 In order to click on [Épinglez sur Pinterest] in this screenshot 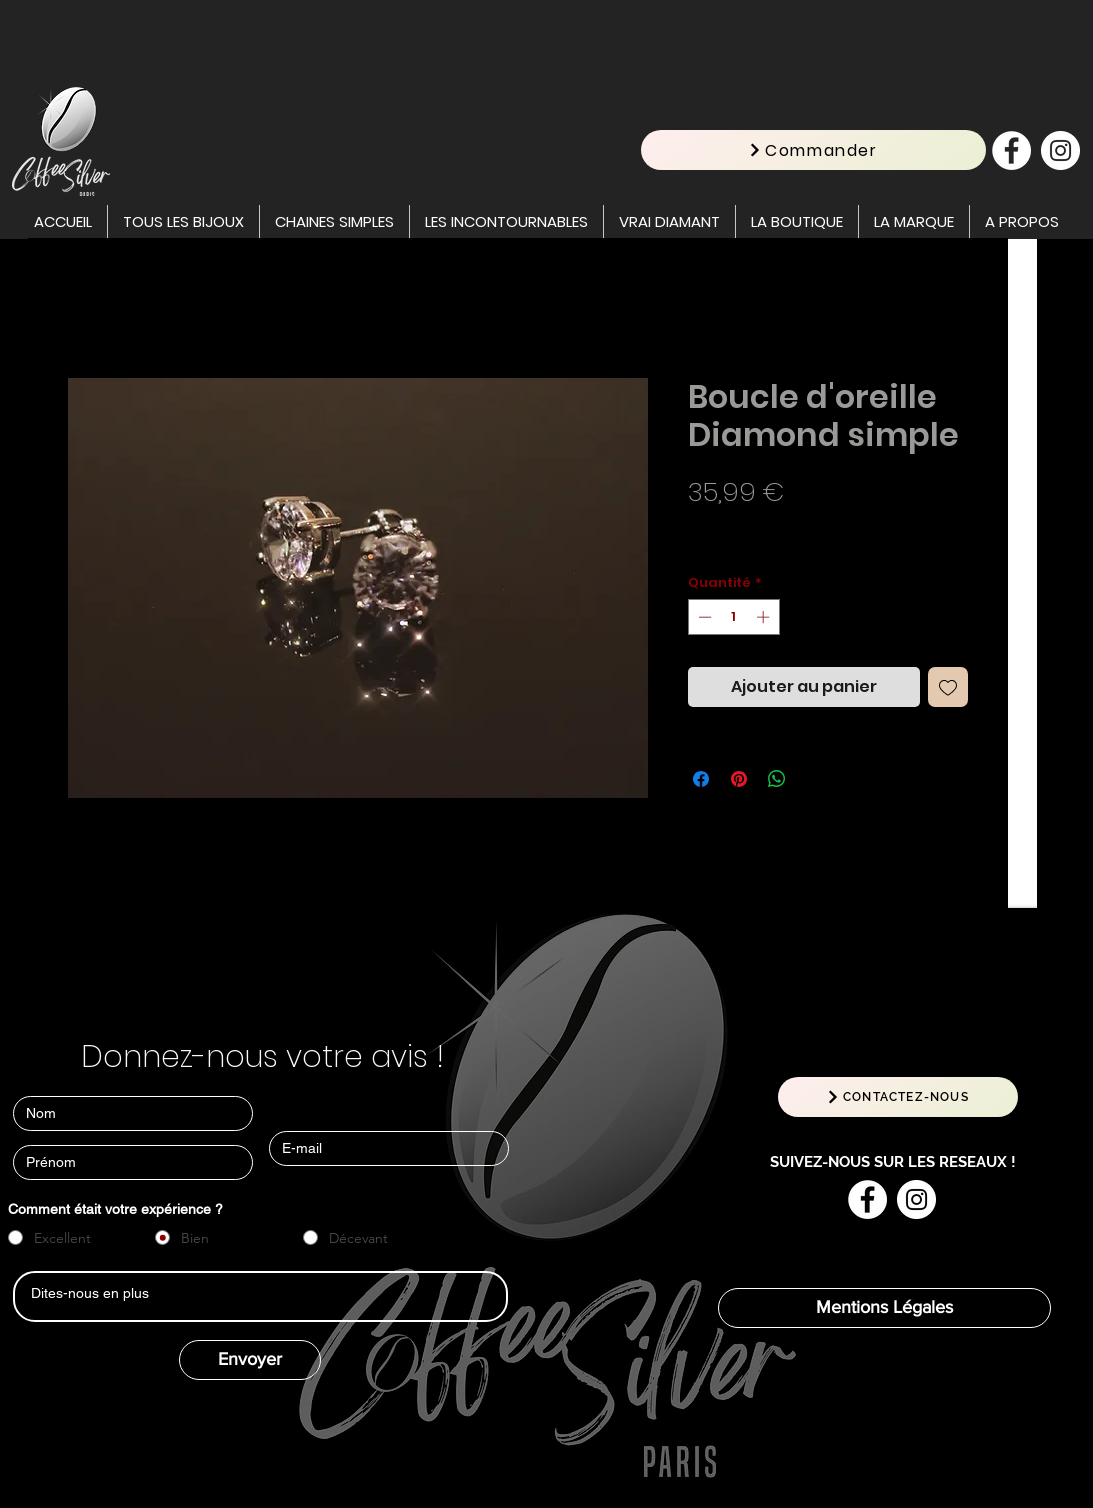, I will do `click(739, 779)`.